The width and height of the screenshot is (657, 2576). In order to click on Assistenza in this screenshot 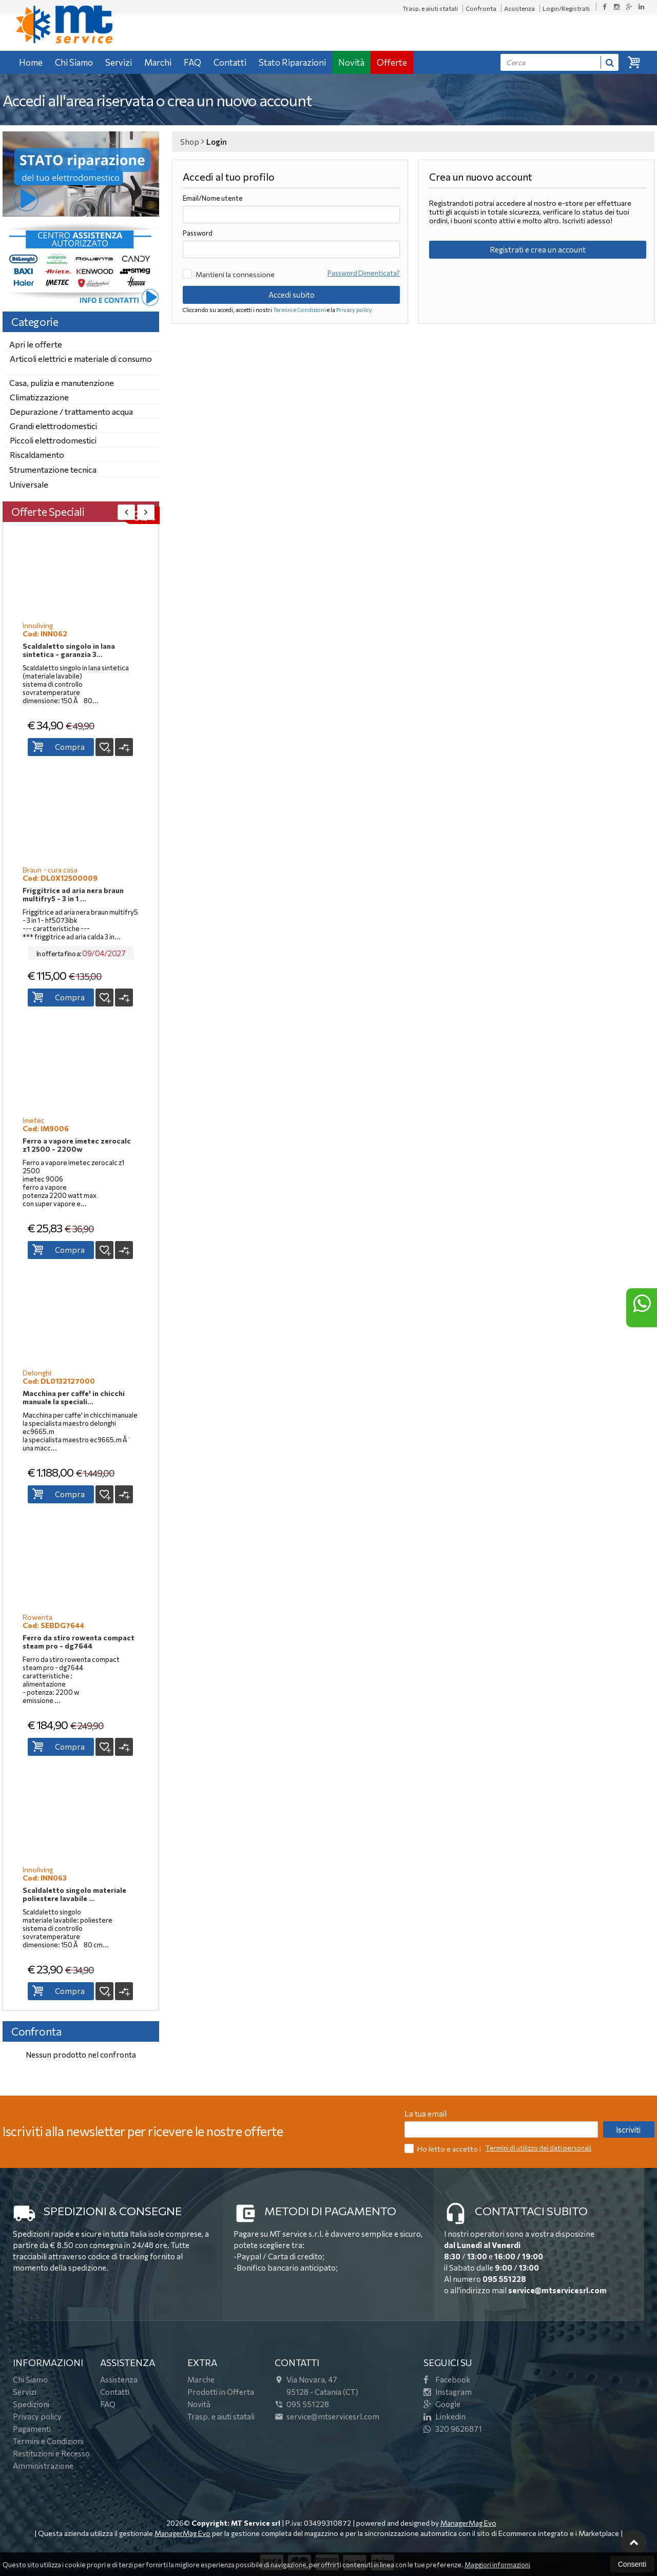, I will do `click(519, 8)`.